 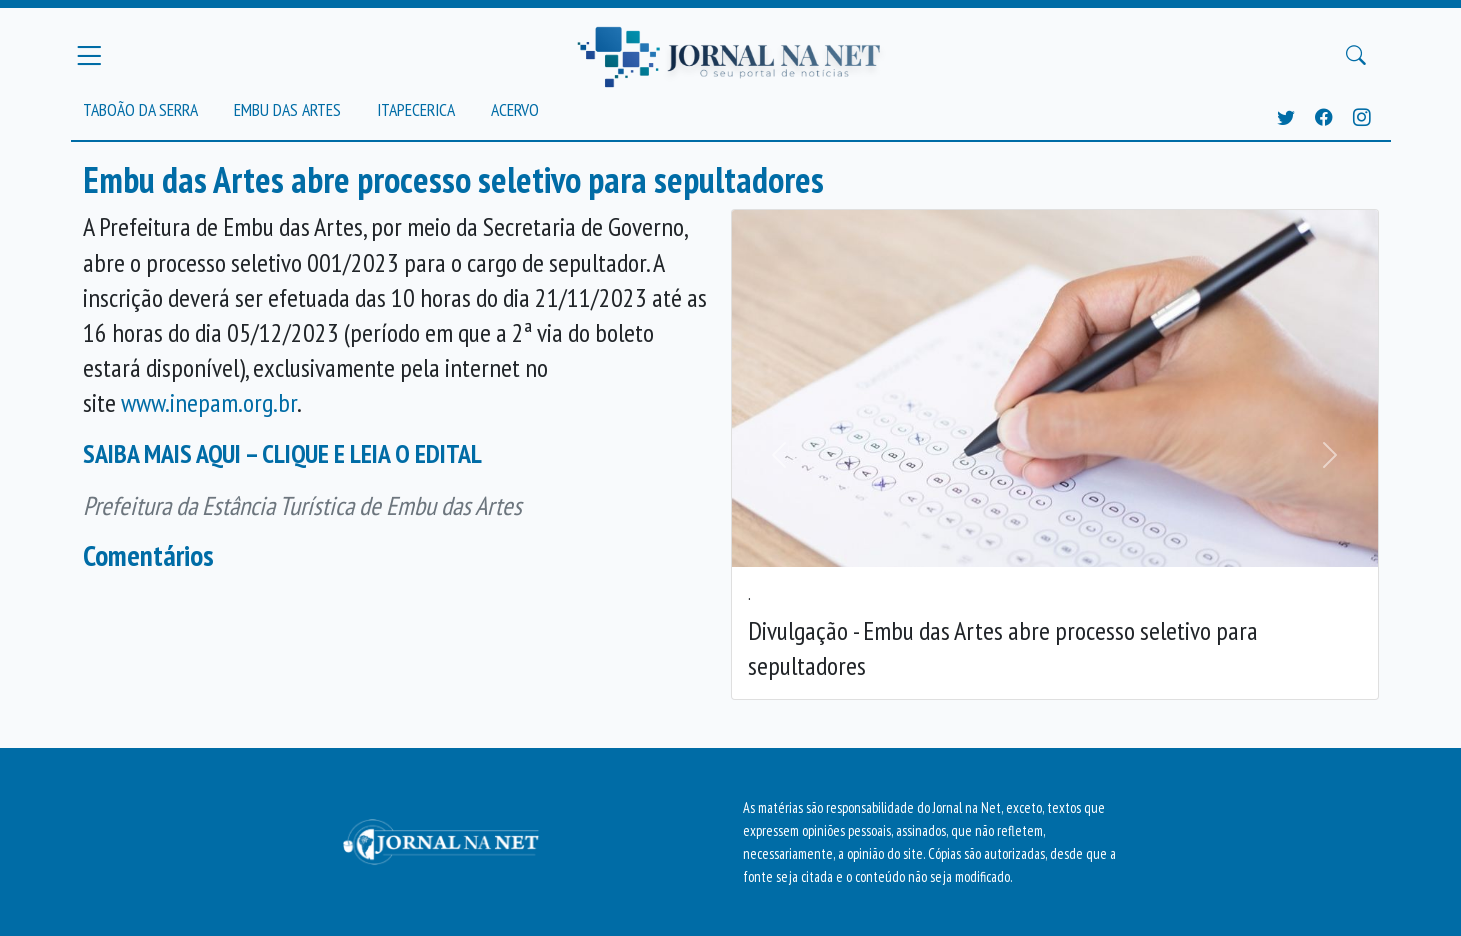 What do you see at coordinates (287, 109) in the screenshot?
I see `Embu das Artes` at bounding box center [287, 109].